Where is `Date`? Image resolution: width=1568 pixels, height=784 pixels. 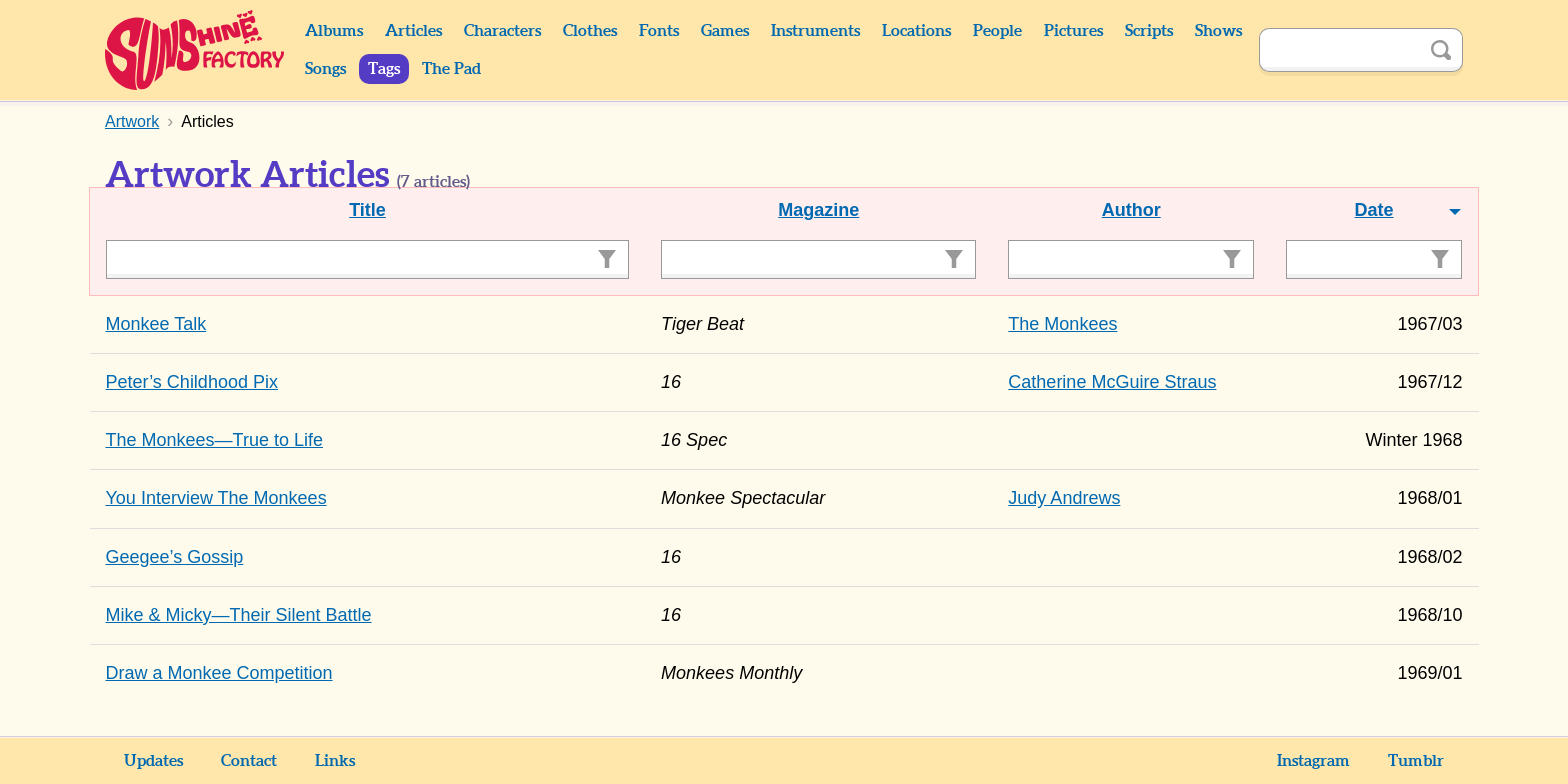 Date is located at coordinates (1374, 210).